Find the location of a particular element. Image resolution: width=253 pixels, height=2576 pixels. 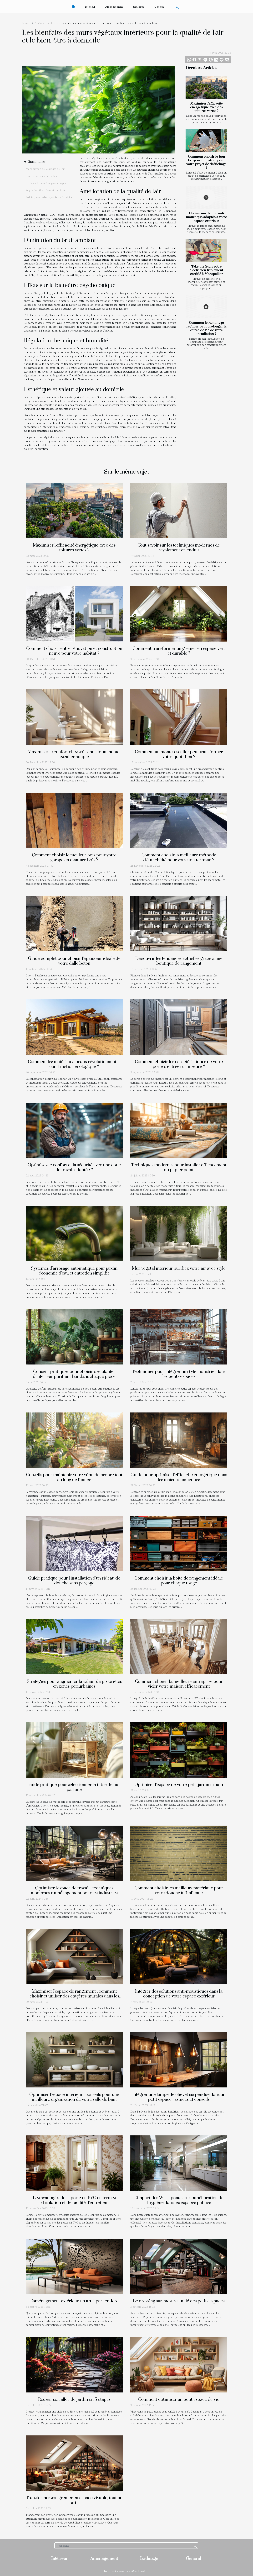

Amélioration de la qualité de l'air is located at coordinates (45, 169).